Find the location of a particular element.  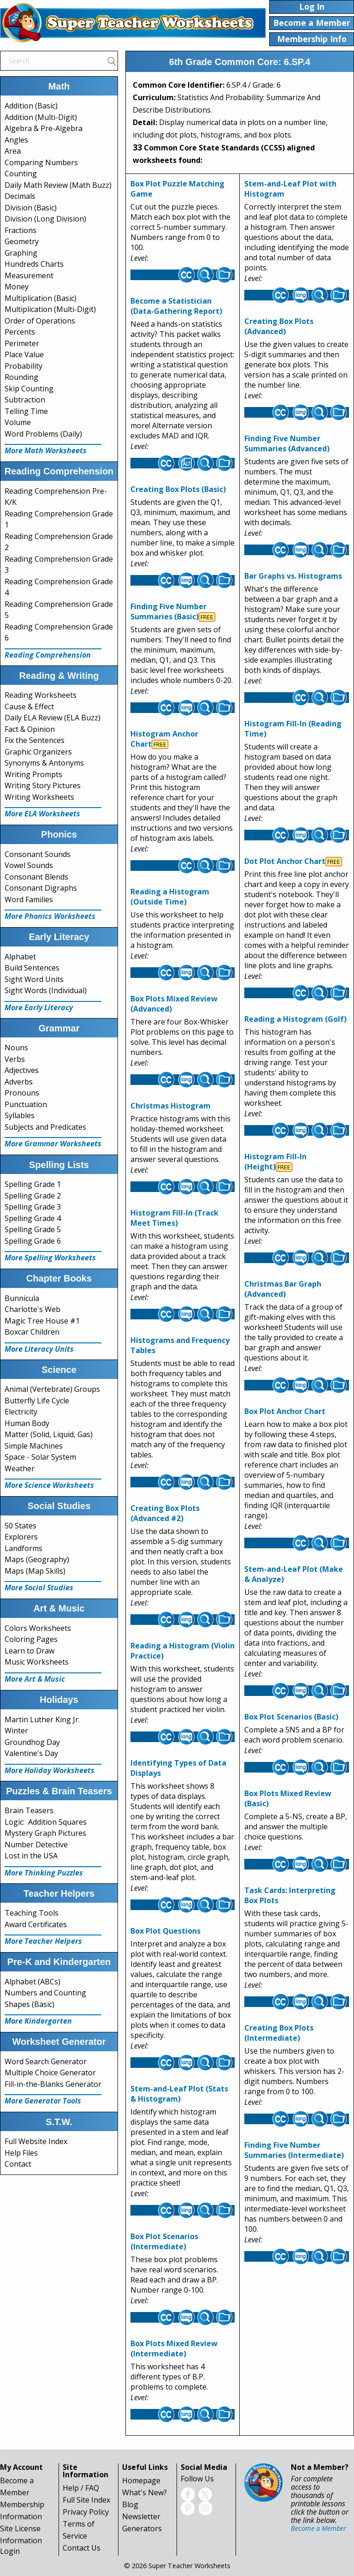

Order of Operations is located at coordinates (40, 321).